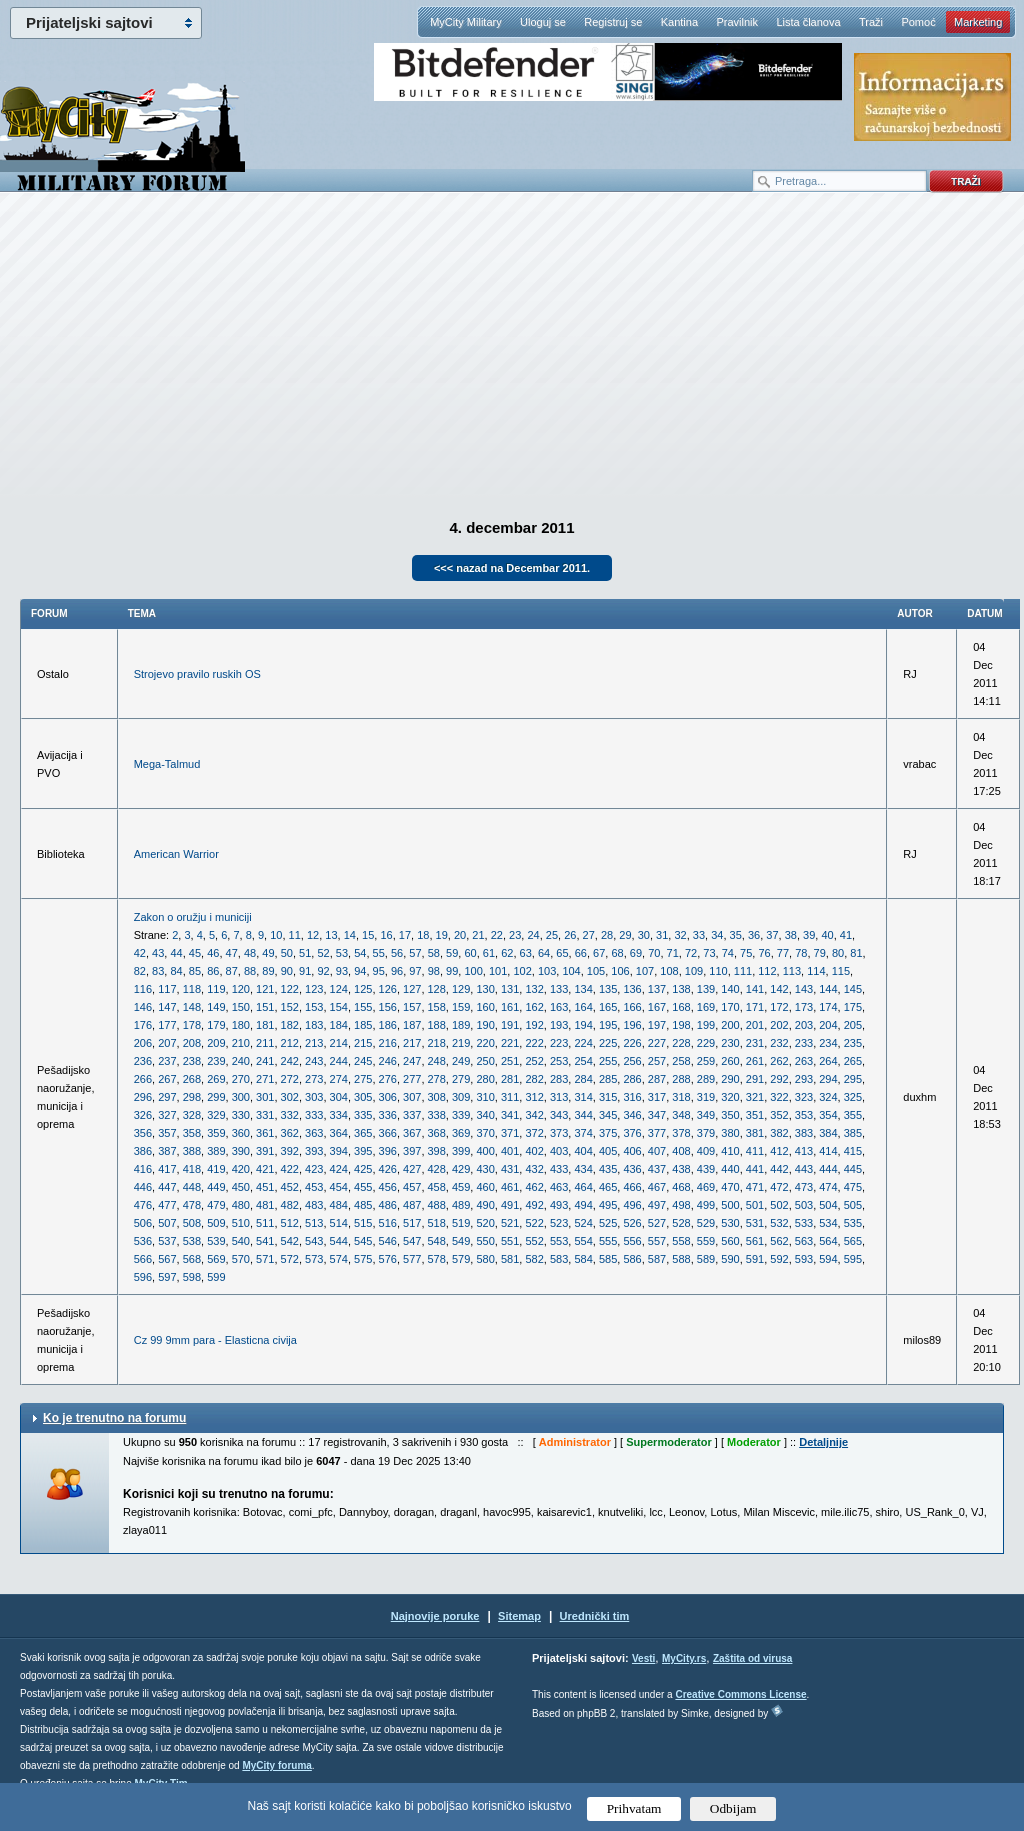  What do you see at coordinates (657, 1097) in the screenshot?
I see `317` at bounding box center [657, 1097].